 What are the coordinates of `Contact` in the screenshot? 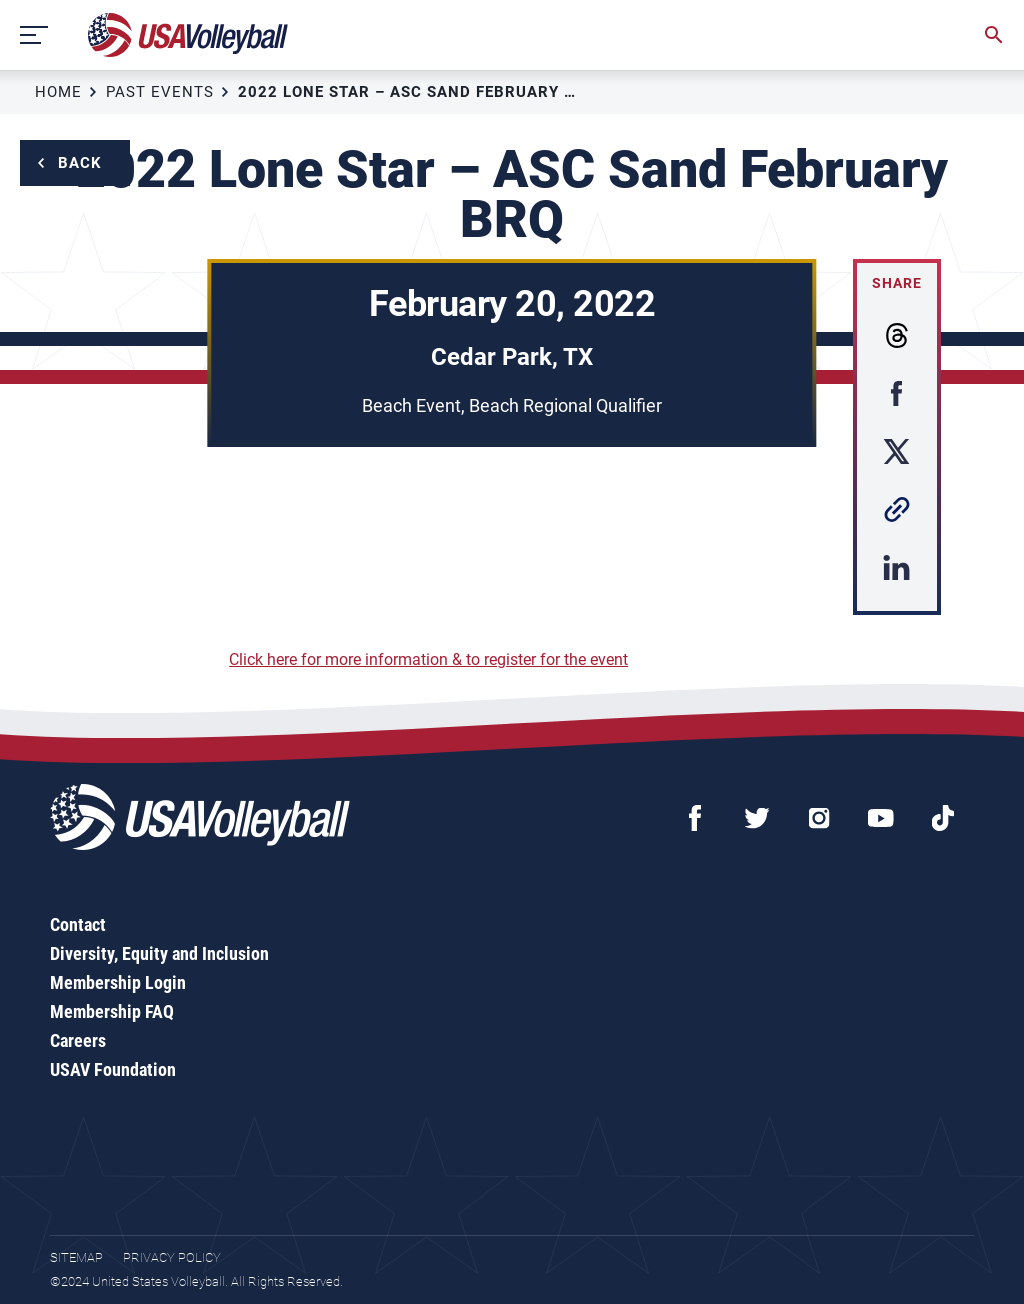 It's located at (78, 924).